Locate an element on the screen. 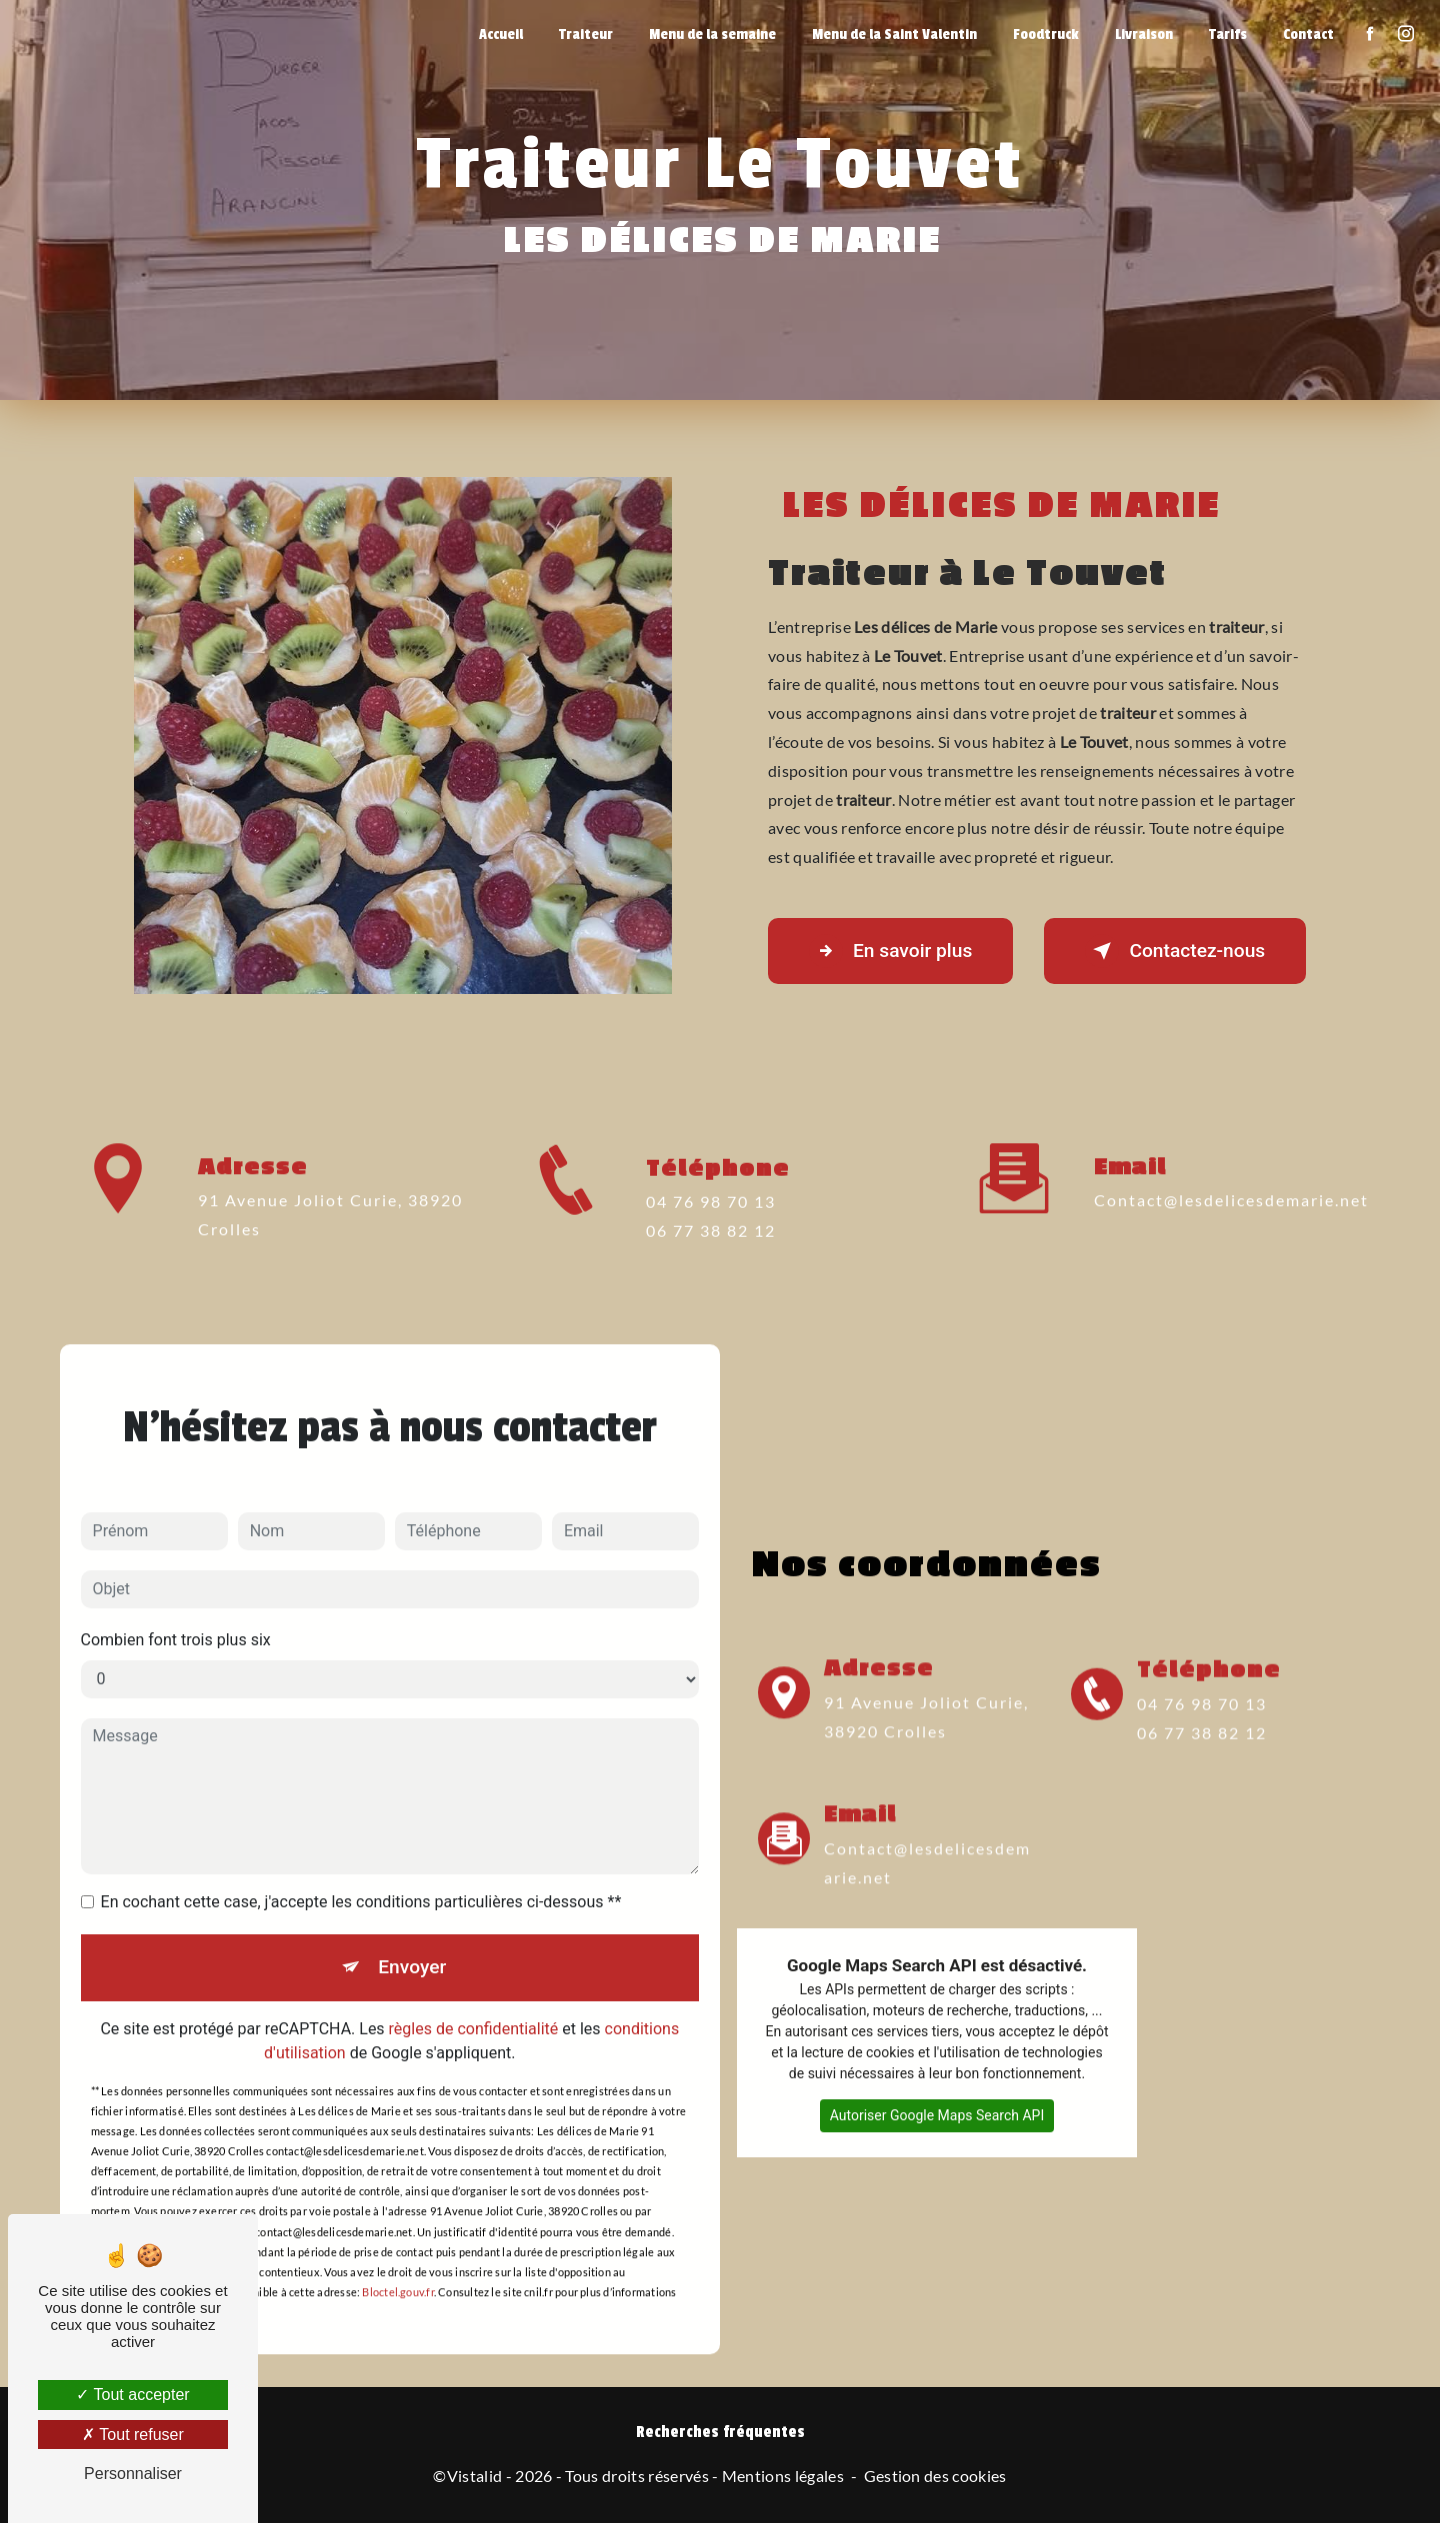 The image size is (1440, 2523). Autoriser Google Maps Search API is located at coordinates (937, 2086).